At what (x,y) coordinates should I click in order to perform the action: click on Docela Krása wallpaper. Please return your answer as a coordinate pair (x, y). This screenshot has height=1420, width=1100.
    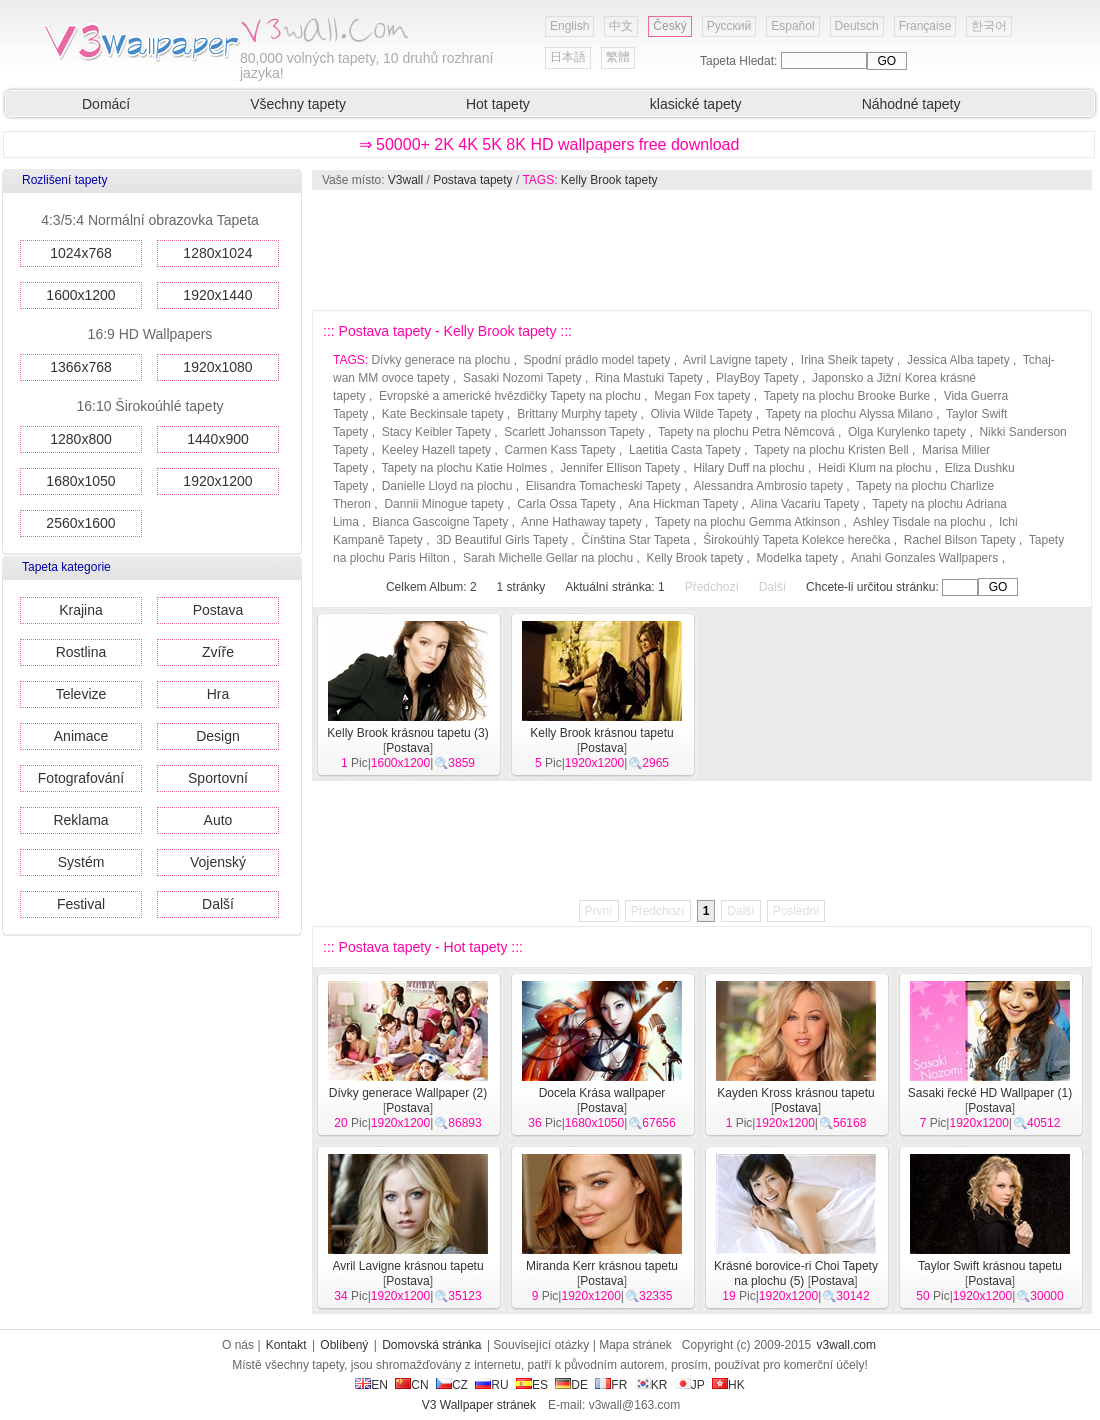
    Looking at the image, I should click on (602, 1093).